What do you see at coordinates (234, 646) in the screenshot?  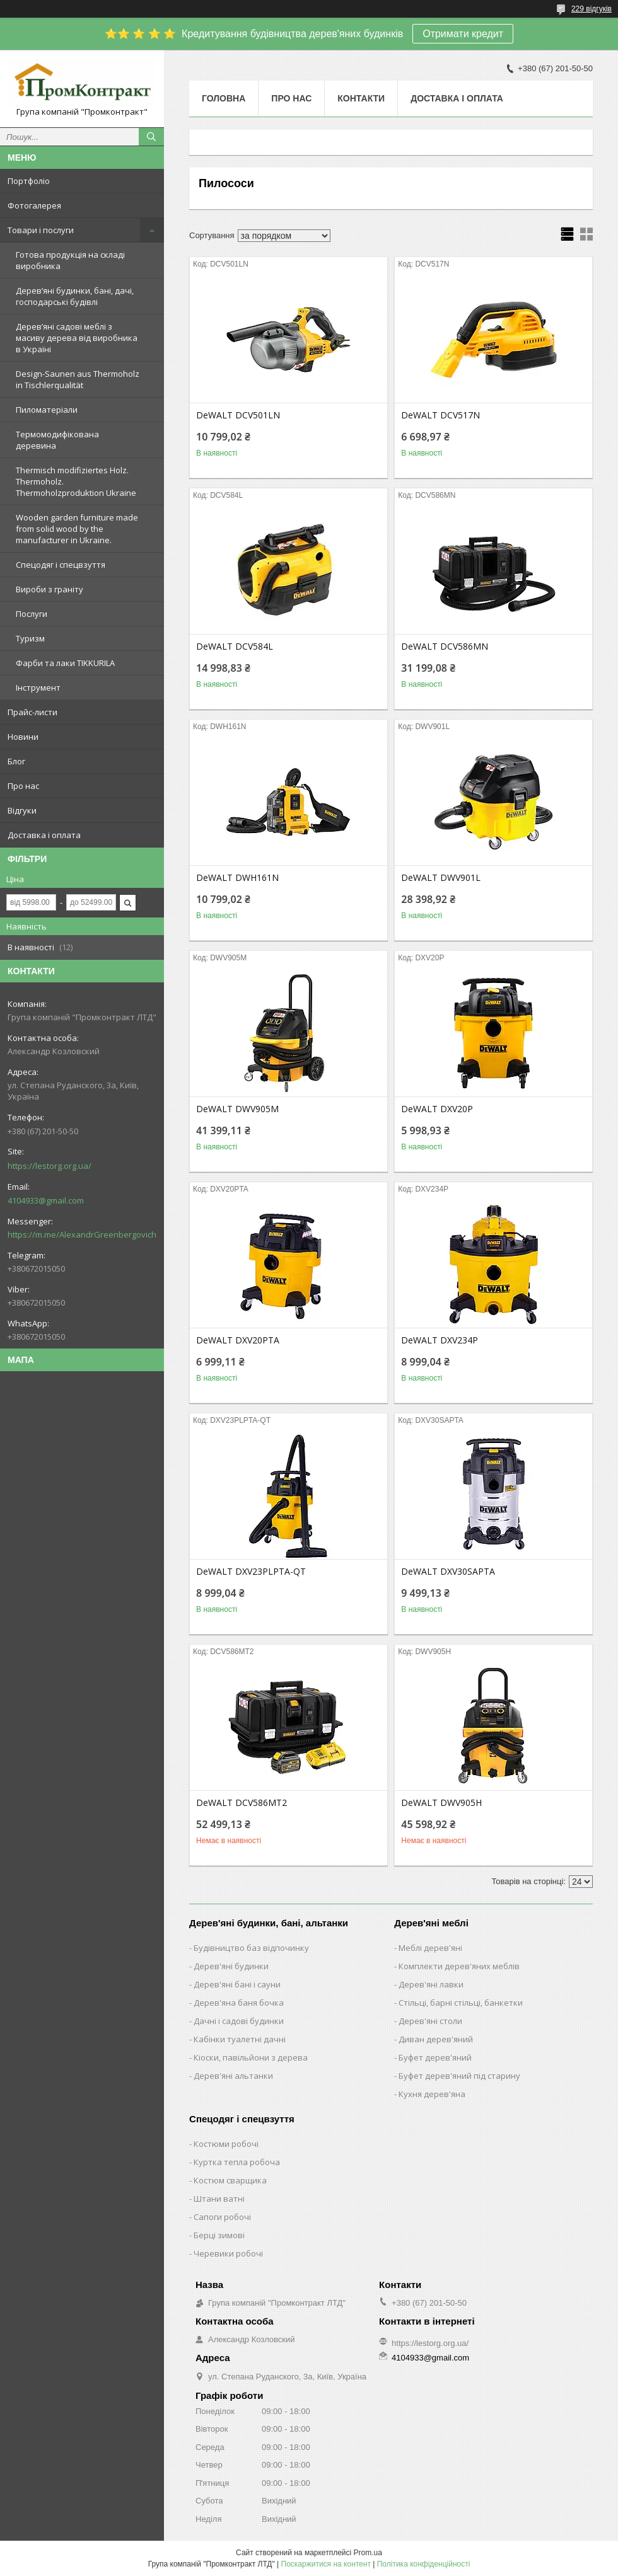 I see `DeWALT DCV584L` at bounding box center [234, 646].